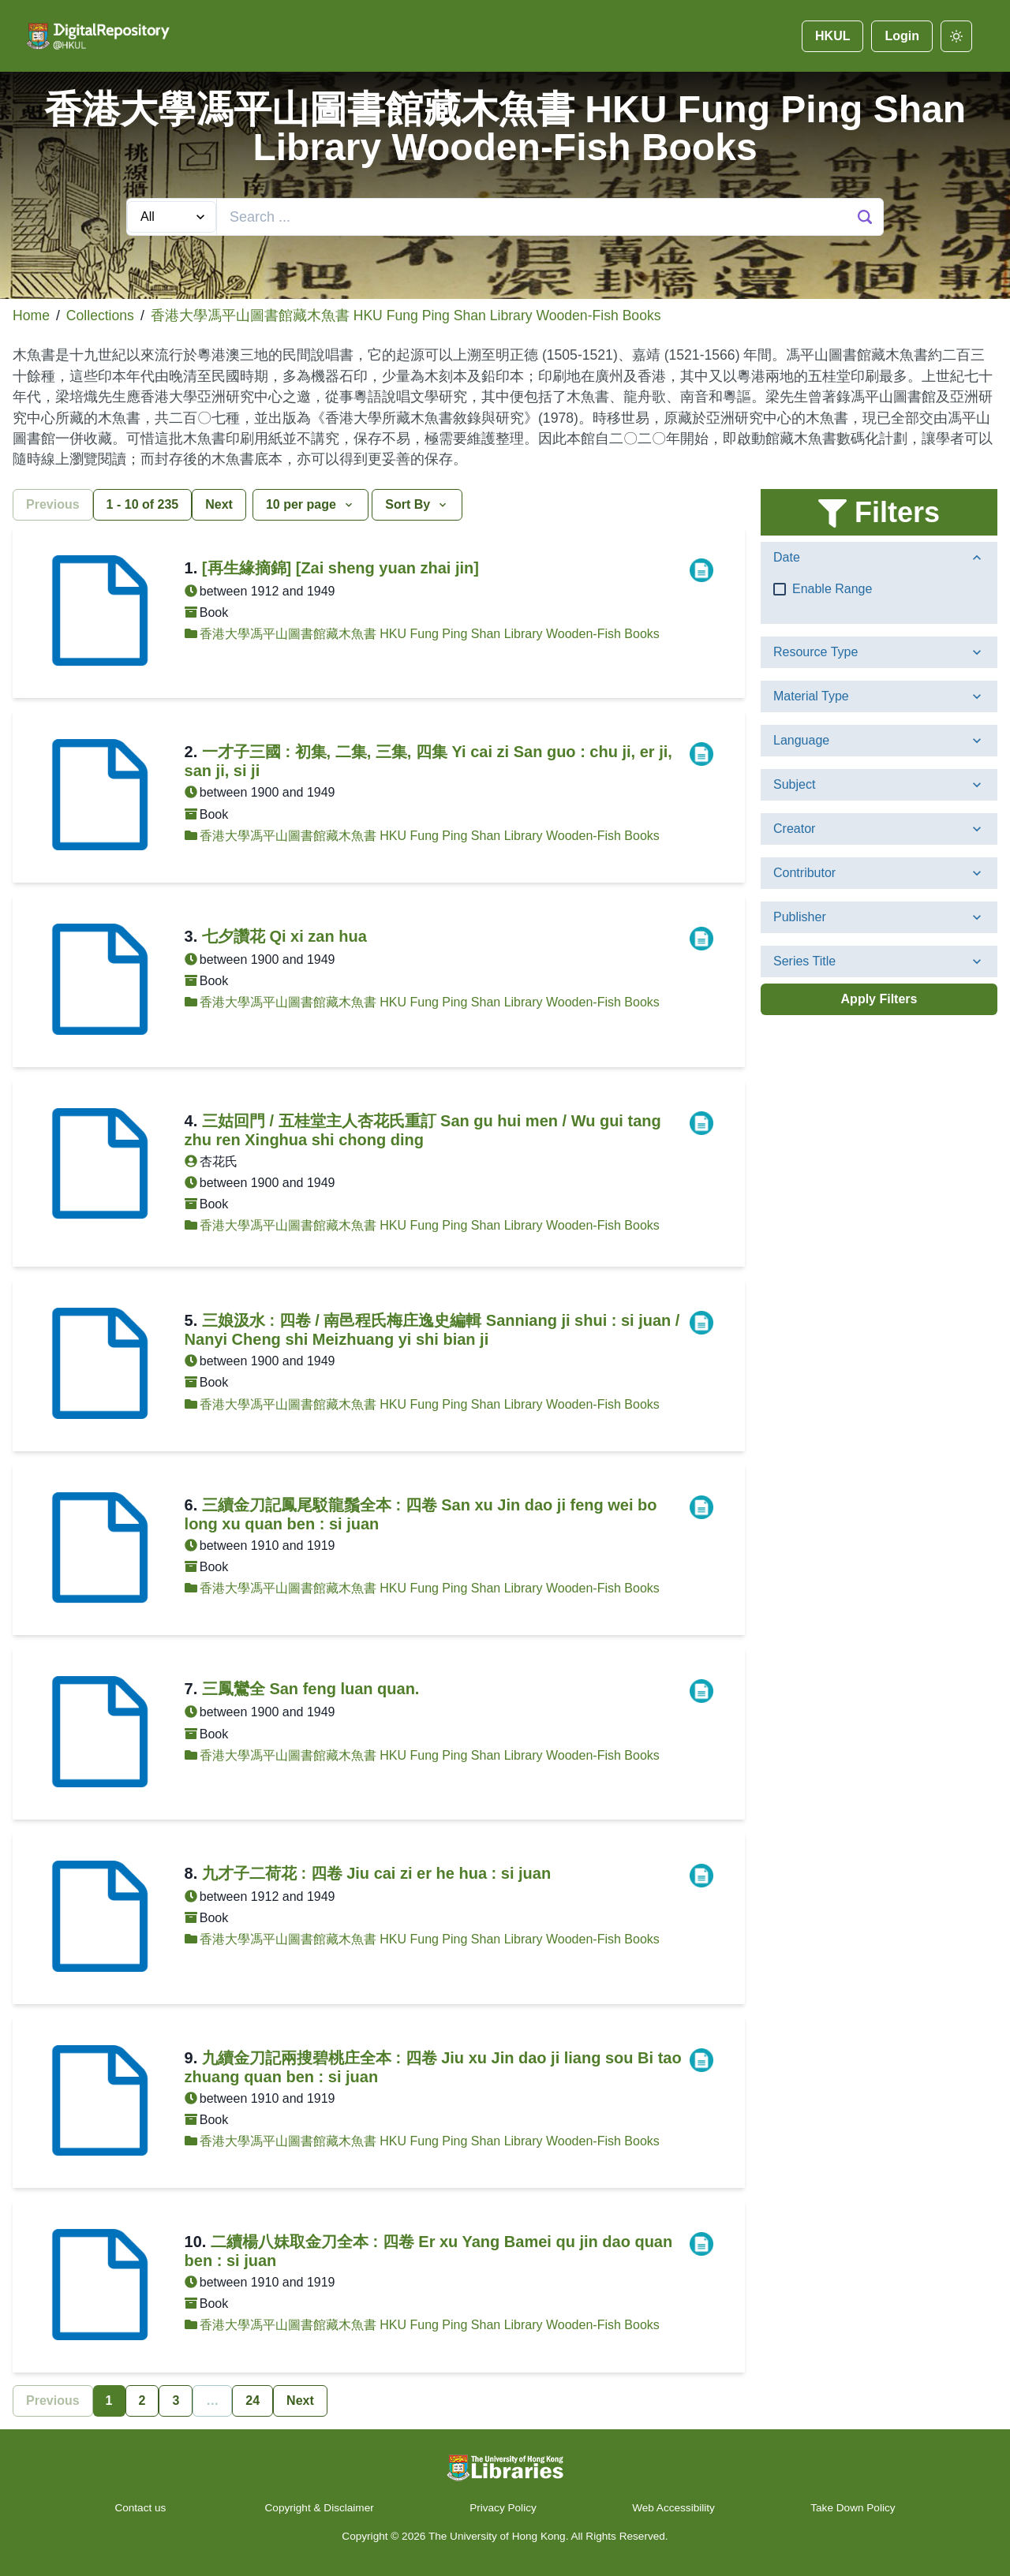 This screenshot has height=2576, width=1010. Describe the element at coordinates (673, 2508) in the screenshot. I see `Web Accessibility` at that location.